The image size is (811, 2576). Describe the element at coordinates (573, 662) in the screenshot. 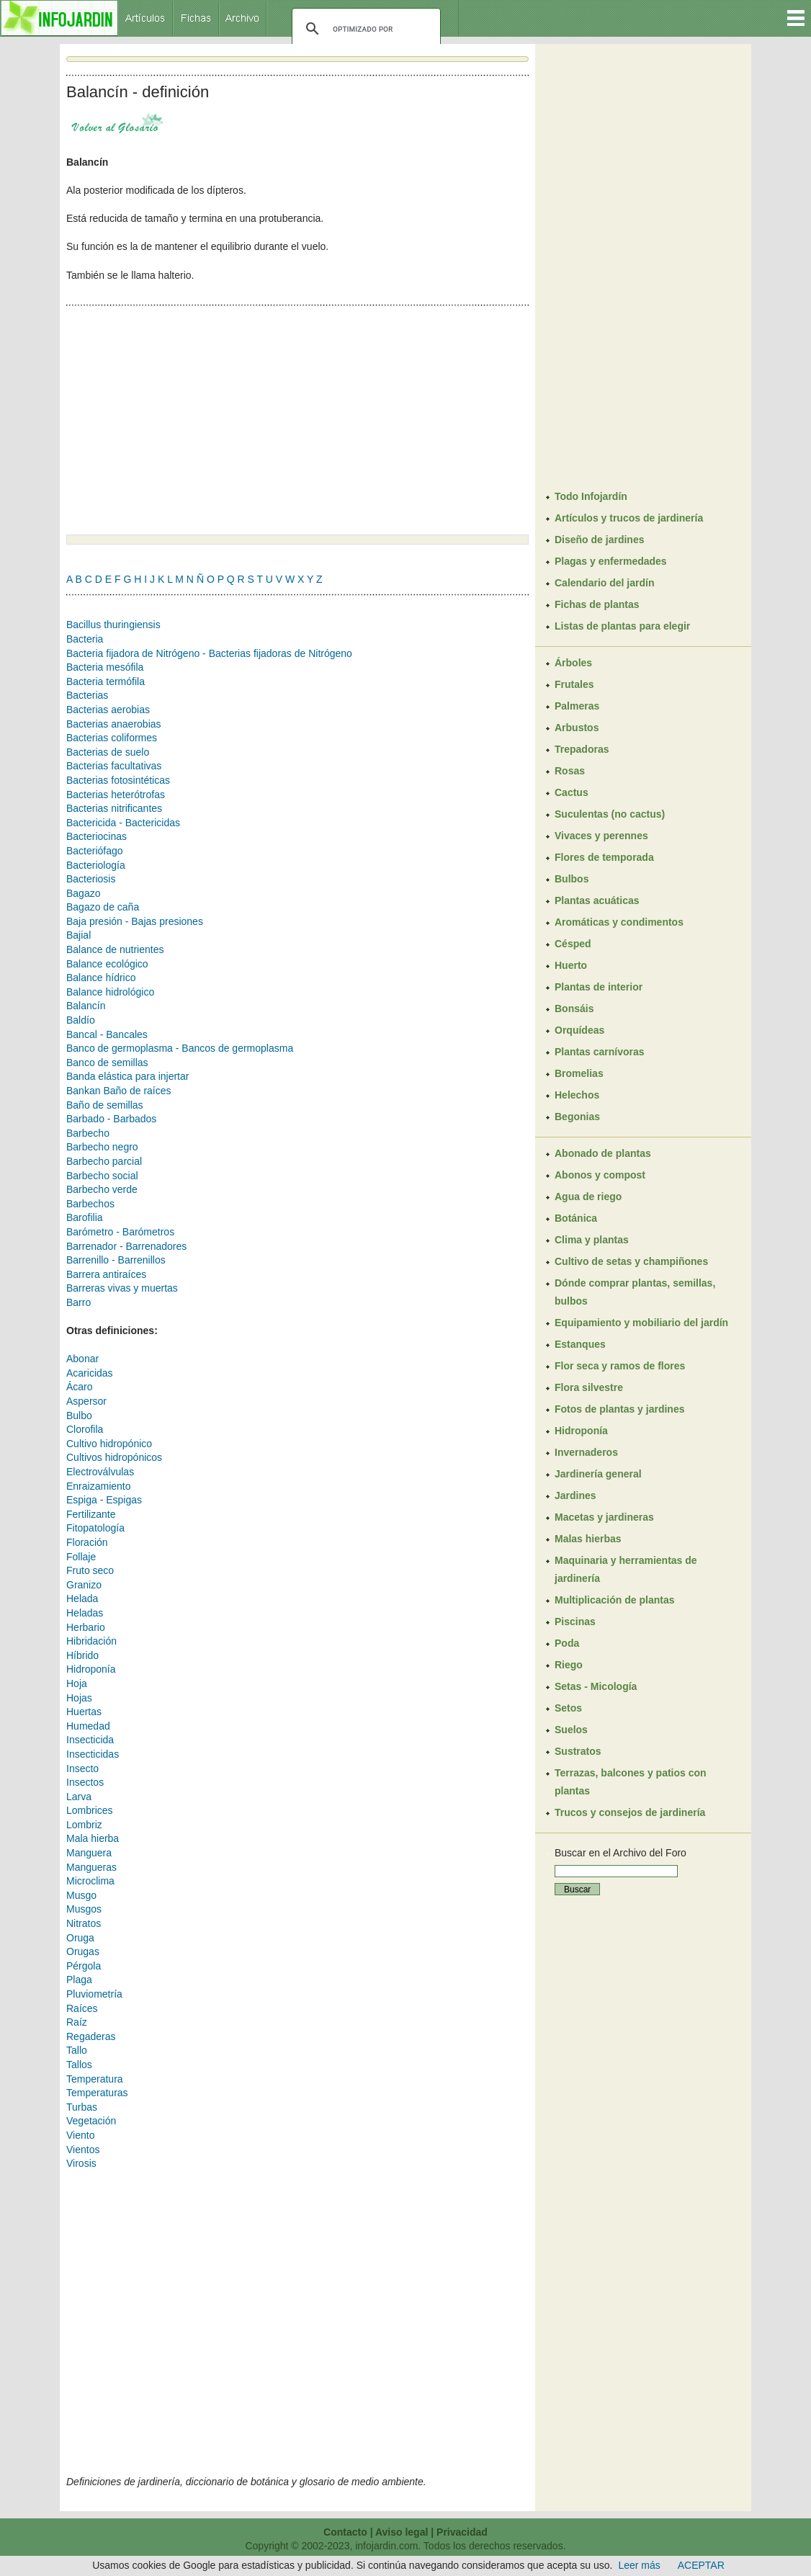

I see `Árboles` at that location.